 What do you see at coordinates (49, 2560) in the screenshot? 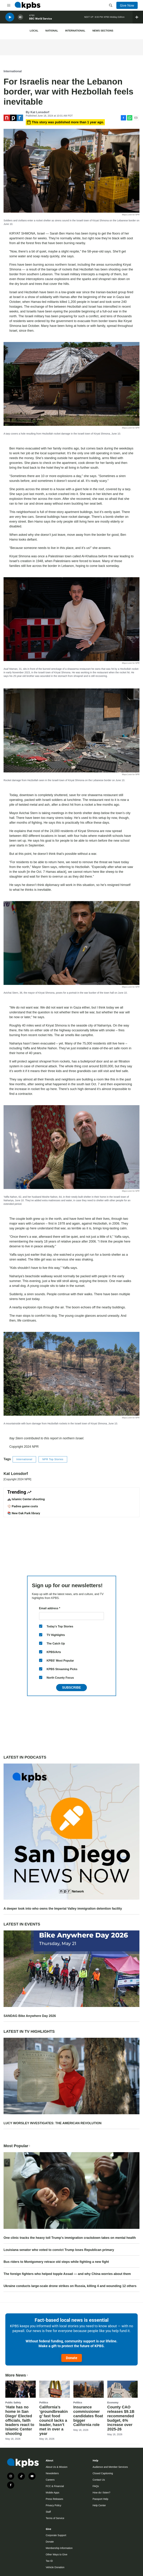
I see `Tax ID` at bounding box center [49, 2560].